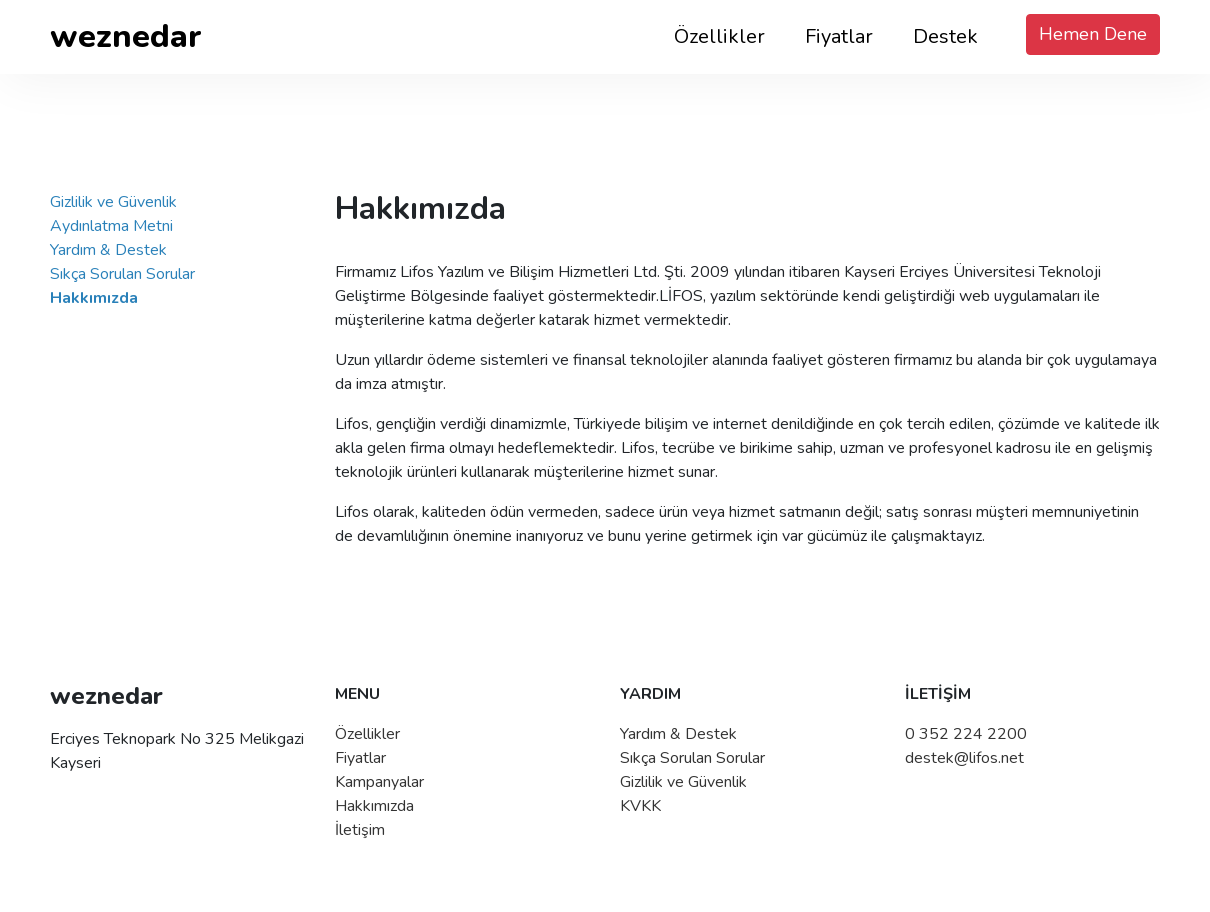 This screenshot has width=1210, height=912. What do you see at coordinates (839, 36) in the screenshot?
I see `Fiyatlar` at bounding box center [839, 36].